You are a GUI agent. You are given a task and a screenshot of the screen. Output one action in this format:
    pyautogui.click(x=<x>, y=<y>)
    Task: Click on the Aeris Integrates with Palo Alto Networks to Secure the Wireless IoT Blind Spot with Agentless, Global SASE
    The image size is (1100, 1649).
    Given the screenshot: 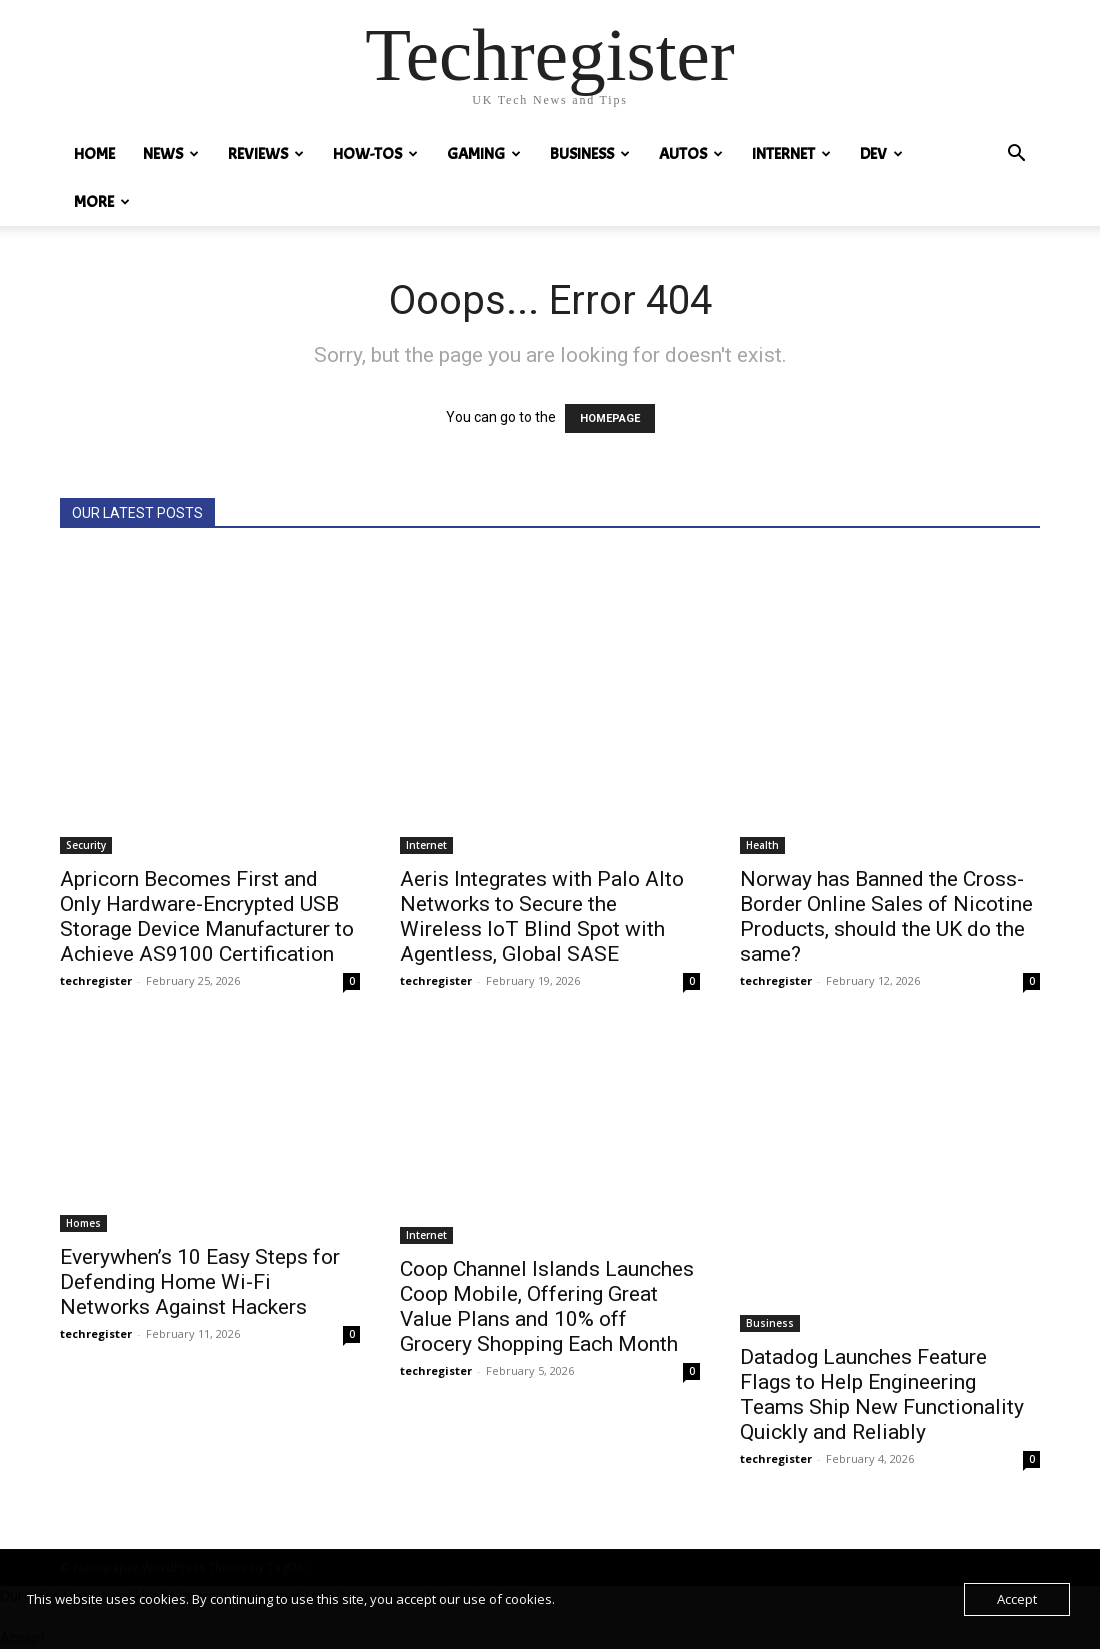 What is the action you would take?
    pyautogui.click(x=542, y=916)
    